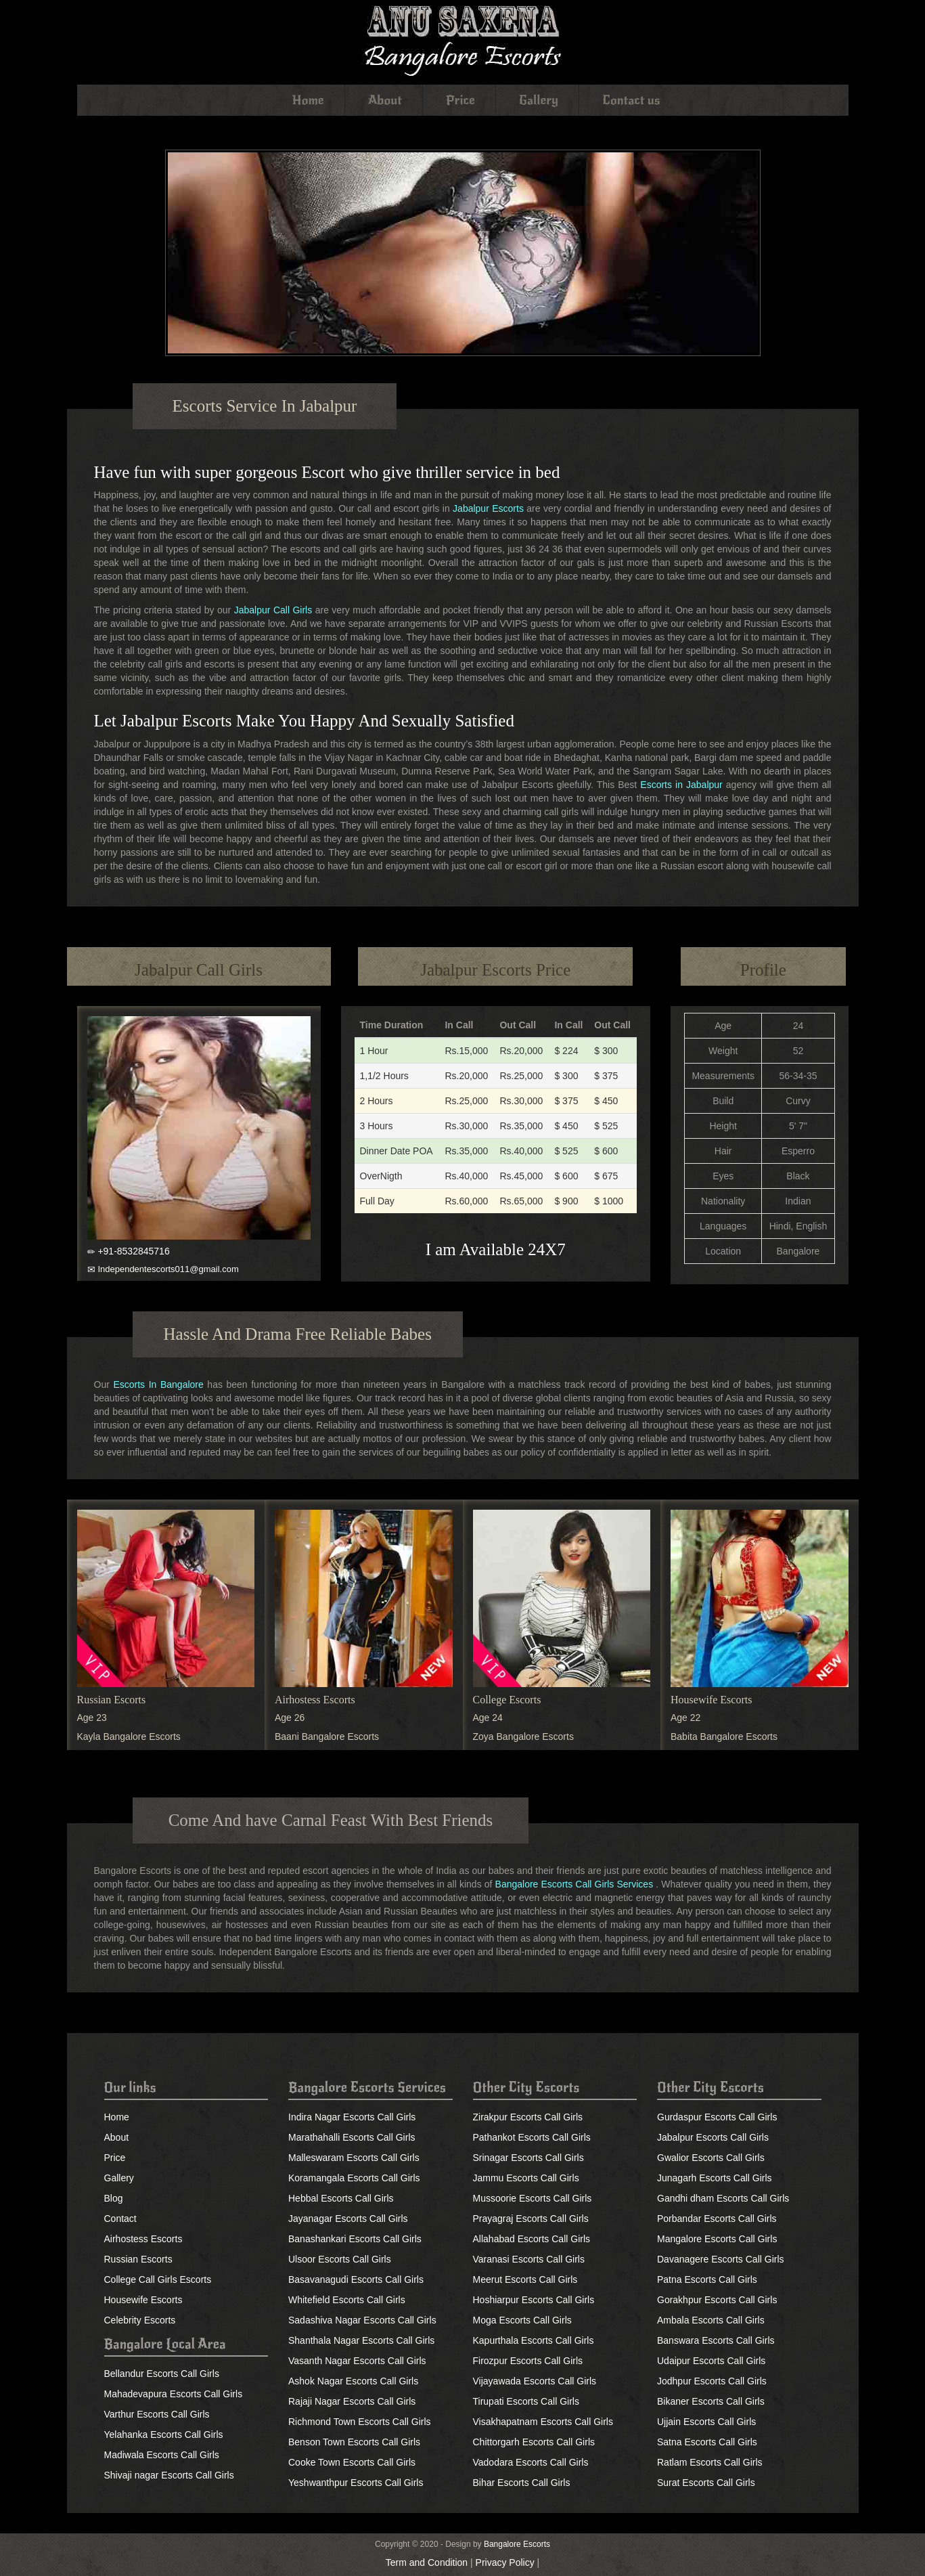 This screenshot has width=925, height=2576. I want to click on Bangalore Escorts, so click(517, 2544).